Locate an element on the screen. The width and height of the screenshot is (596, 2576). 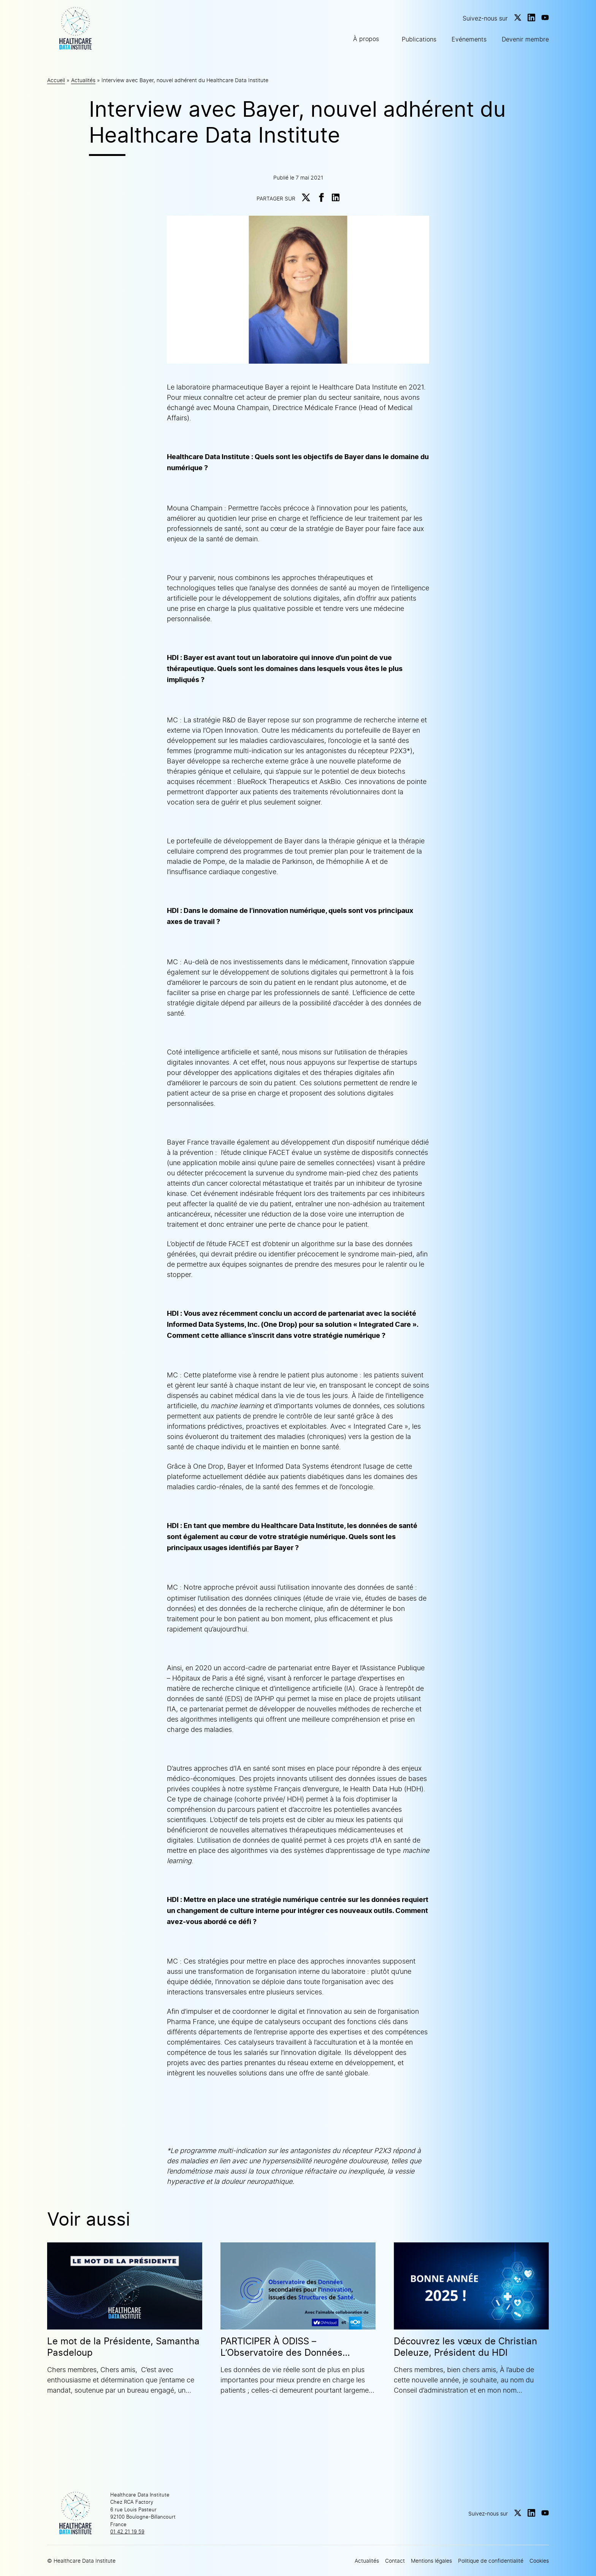
Le mot de la Présidente, Samantha Pasdeloup is located at coordinates (123, 2347).